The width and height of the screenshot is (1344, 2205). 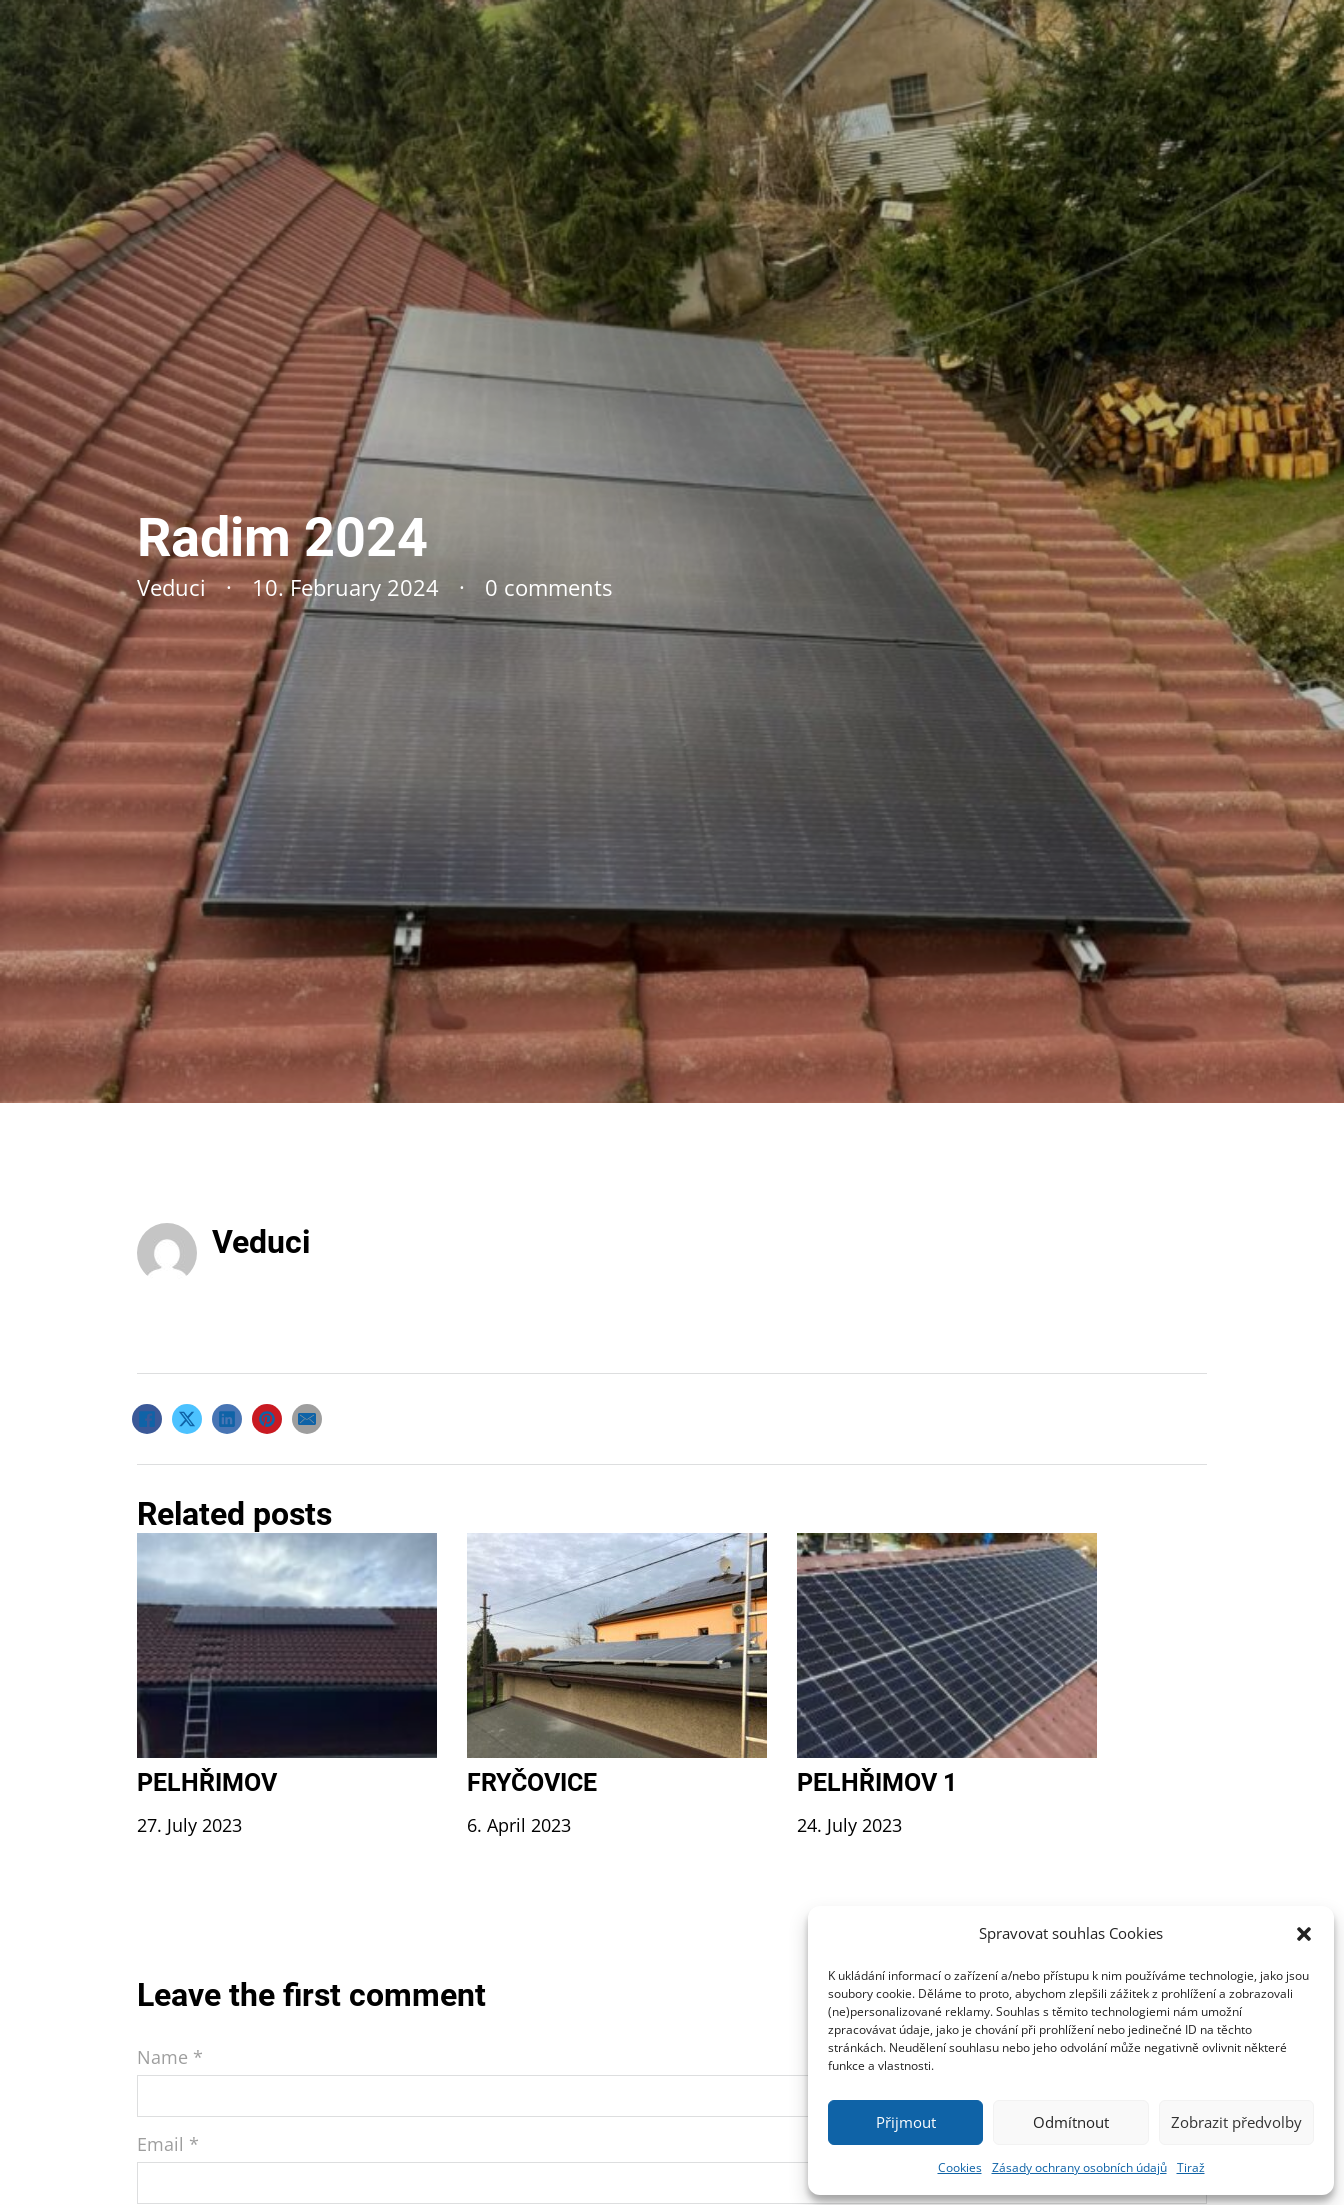 What do you see at coordinates (187, 1419) in the screenshot?
I see `[X]` at bounding box center [187, 1419].